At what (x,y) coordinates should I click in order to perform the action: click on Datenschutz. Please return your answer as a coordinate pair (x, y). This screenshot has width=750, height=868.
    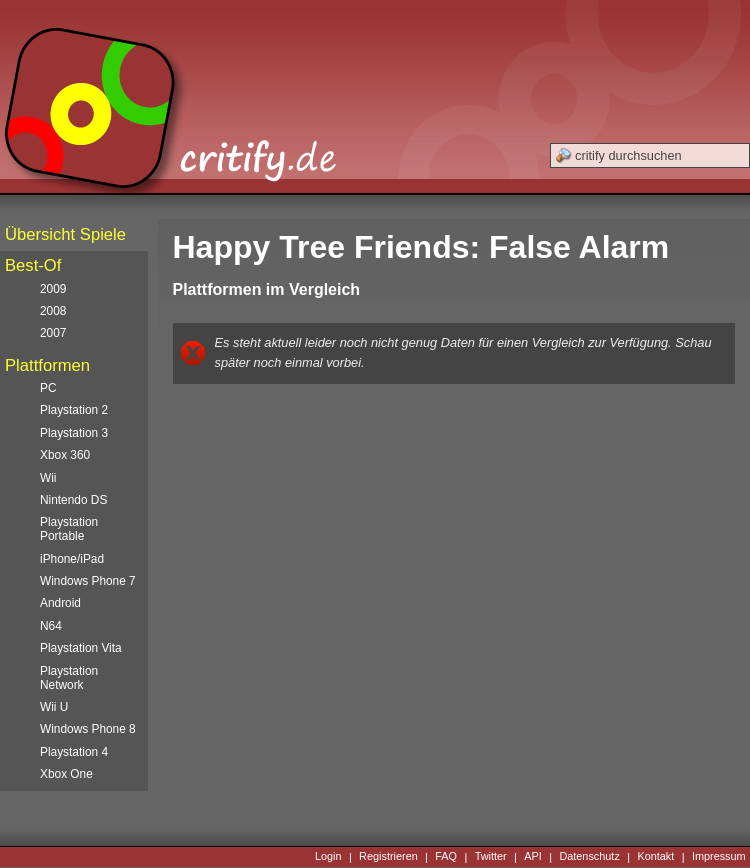
    Looking at the image, I should click on (589, 857).